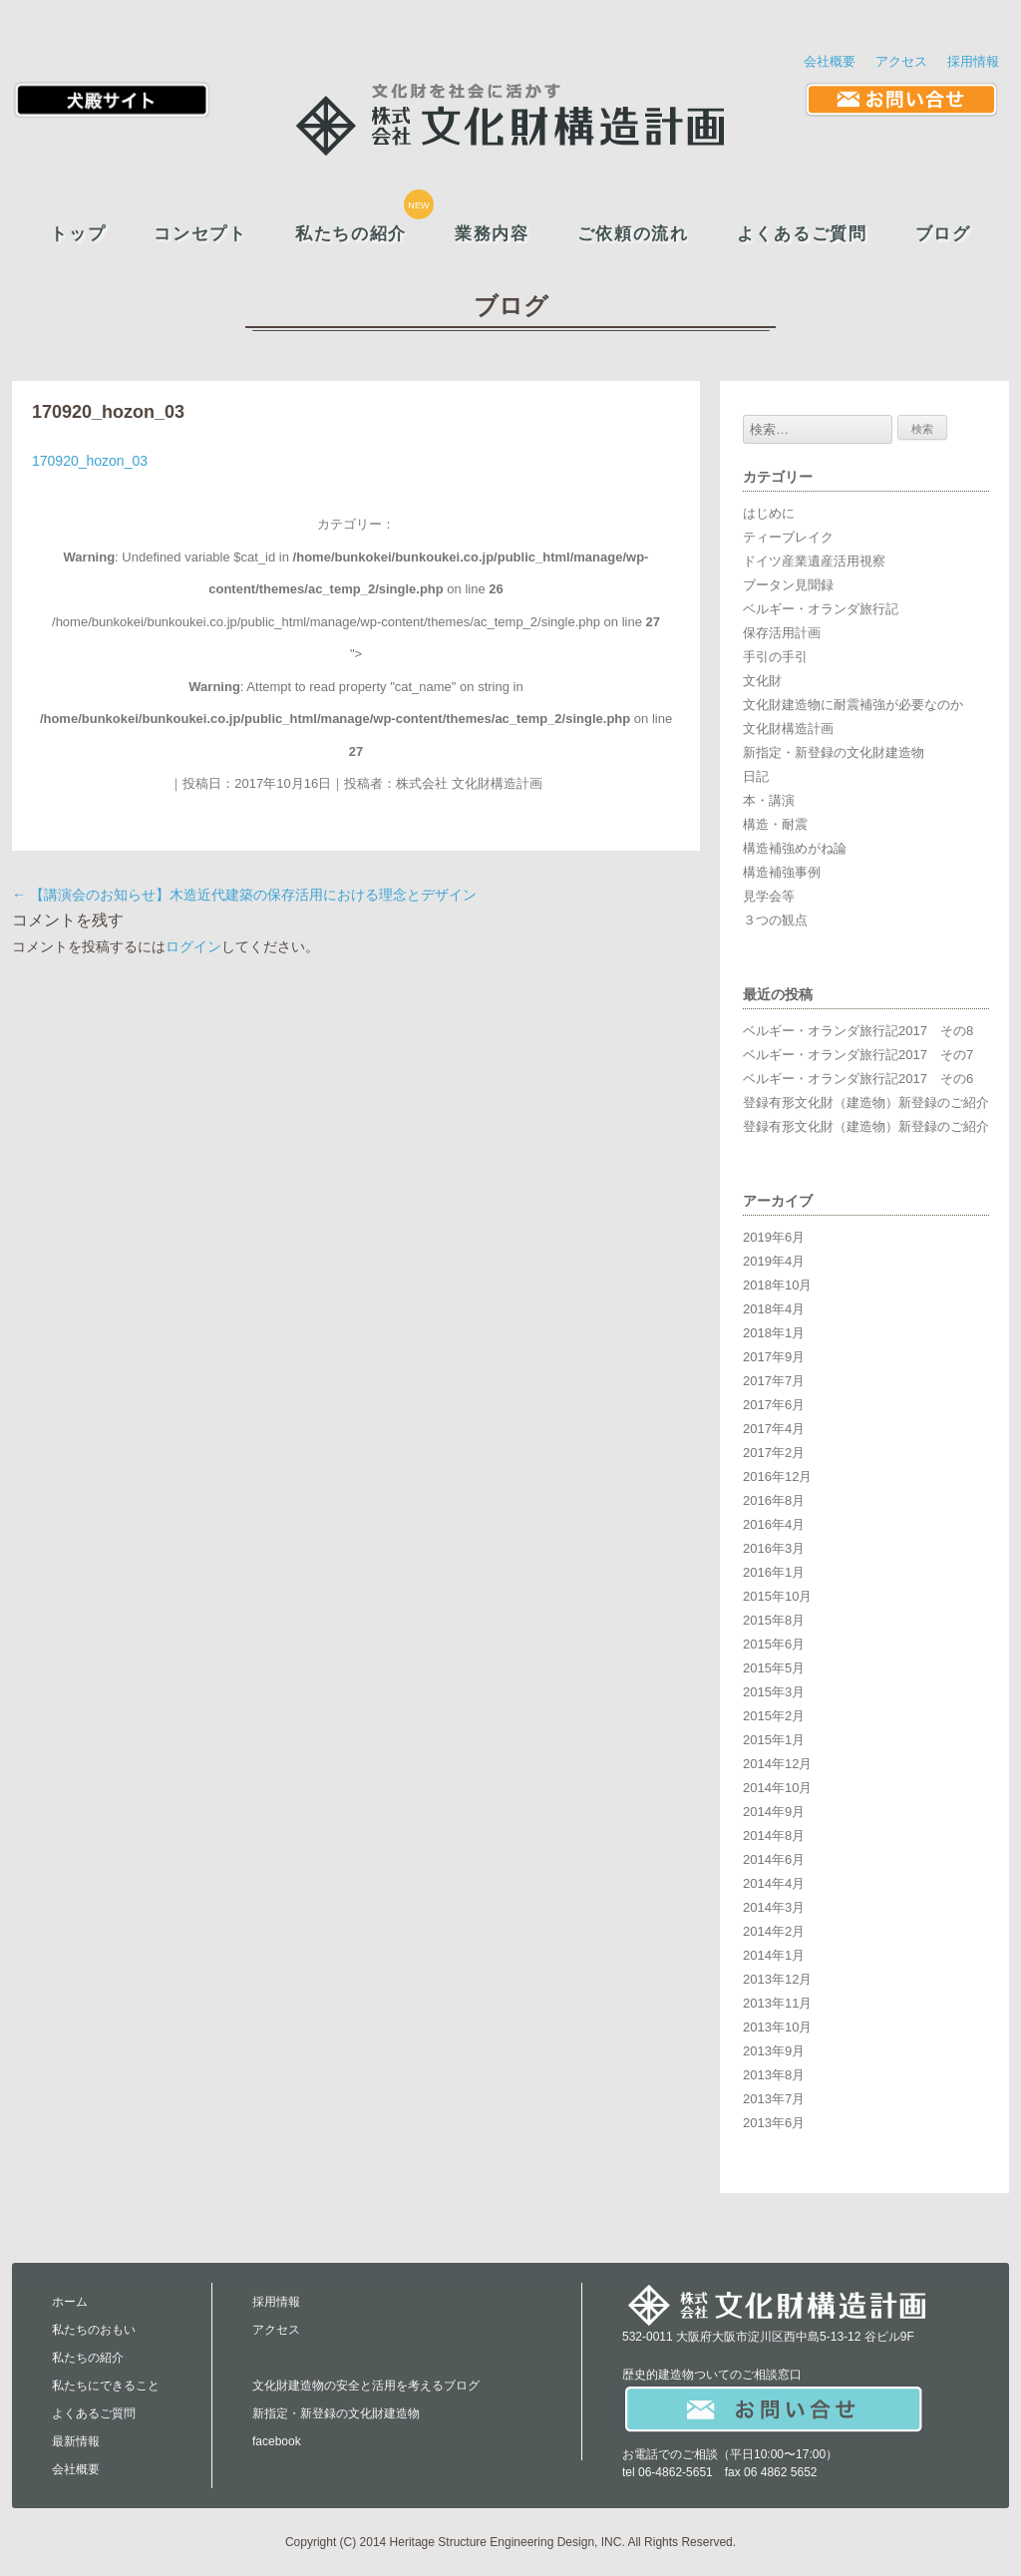 This screenshot has width=1021, height=2576. I want to click on 2014年6月, so click(774, 1859).